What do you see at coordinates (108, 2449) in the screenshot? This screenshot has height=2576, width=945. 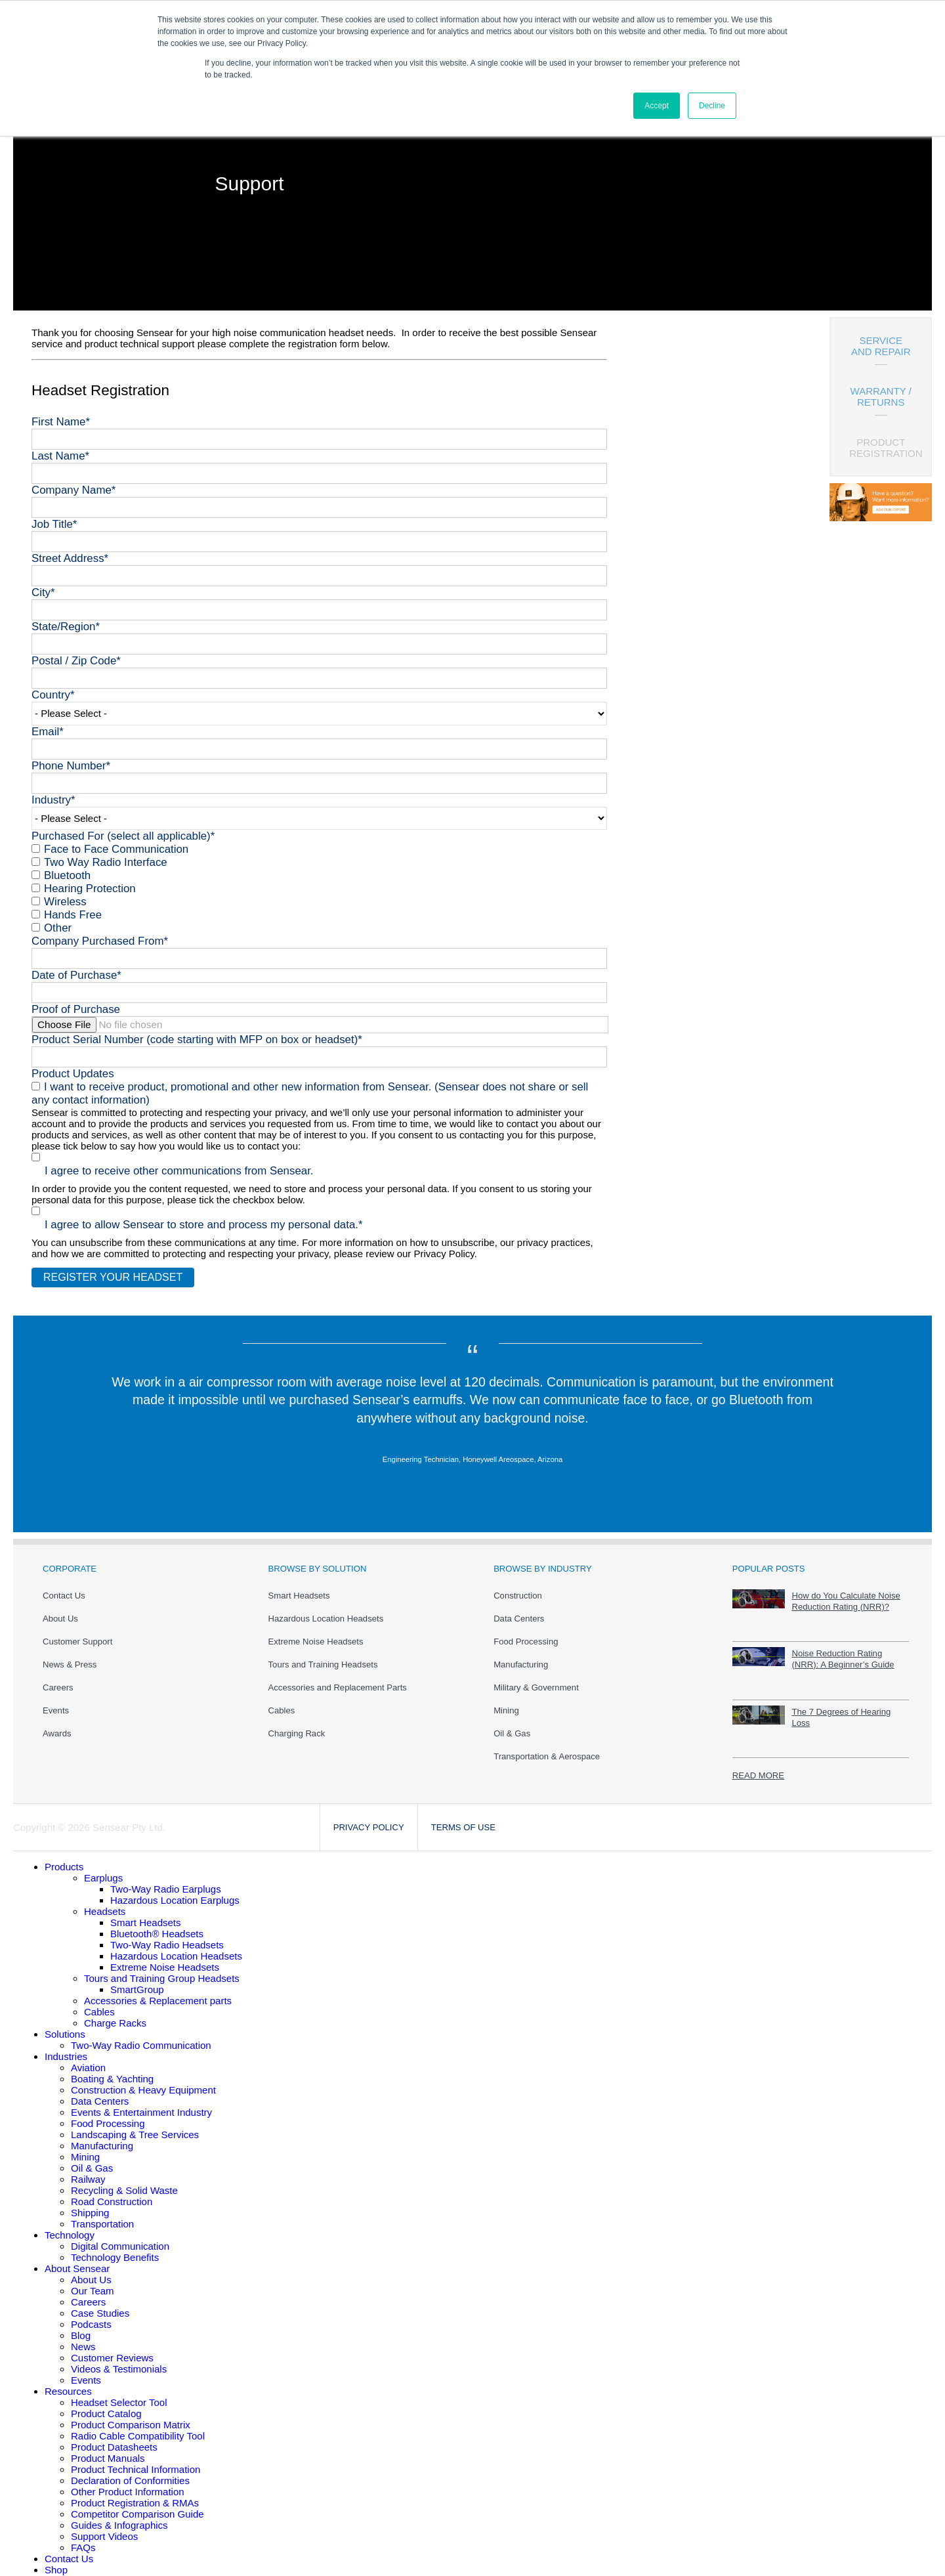 I see `Product Manuals [menuitem]` at bounding box center [108, 2449].